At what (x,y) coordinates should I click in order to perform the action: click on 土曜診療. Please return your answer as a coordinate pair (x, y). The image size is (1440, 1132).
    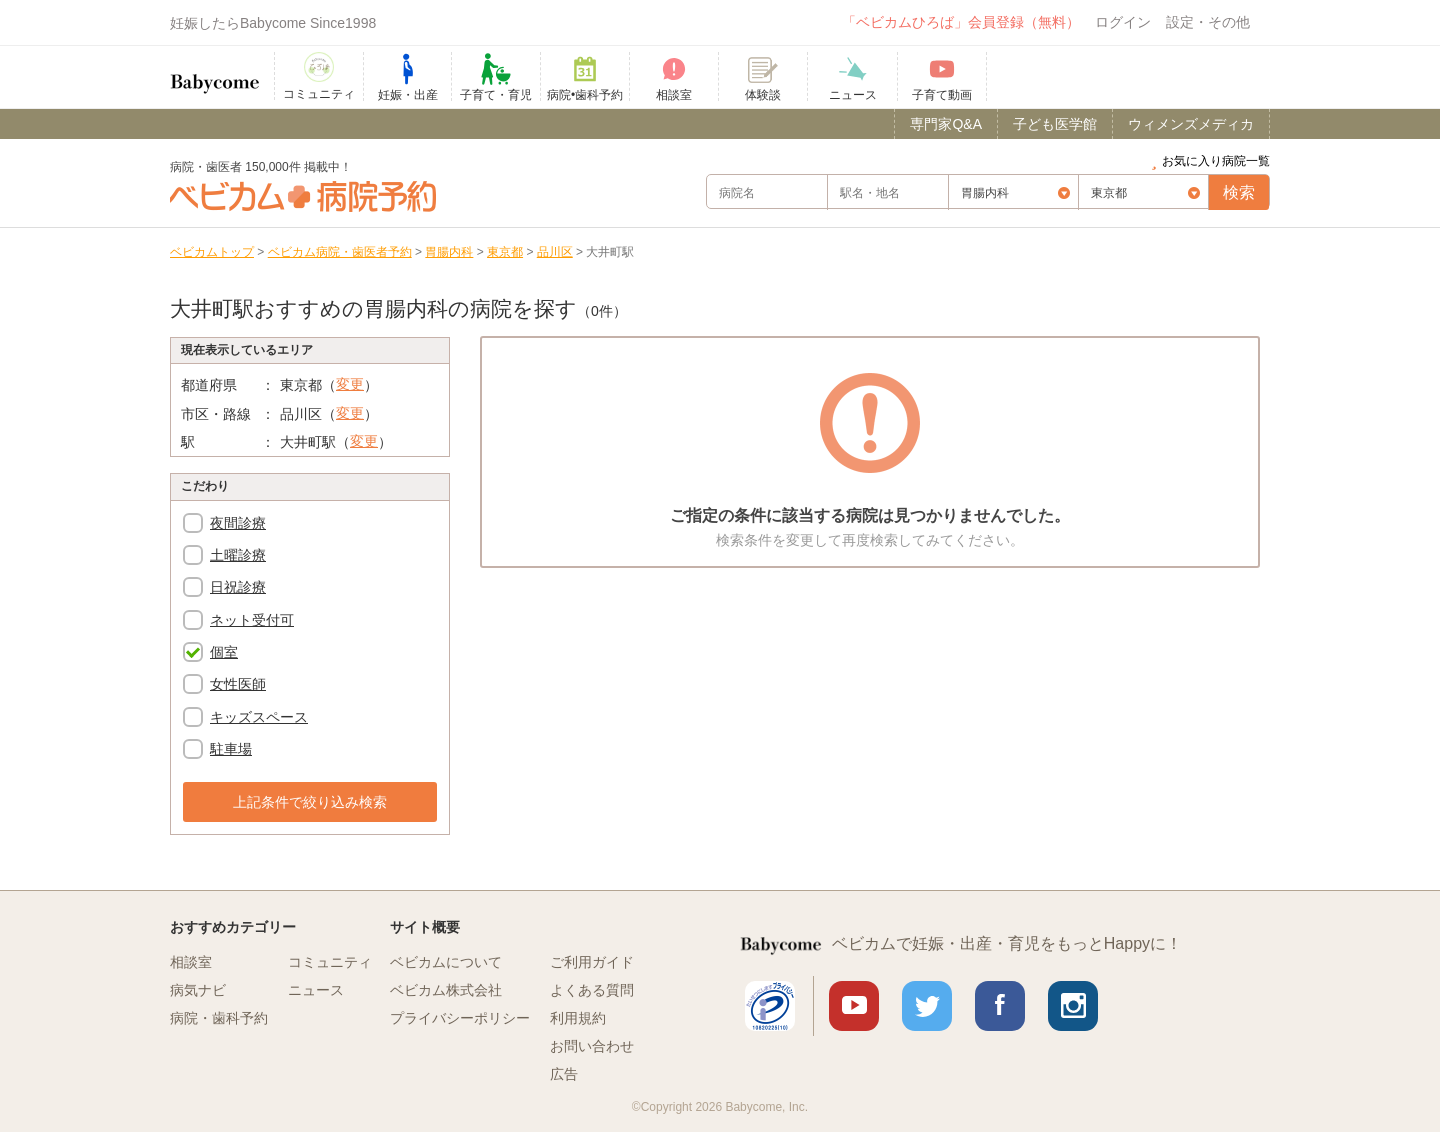
    Looking at the image, I should click on (238, 555).